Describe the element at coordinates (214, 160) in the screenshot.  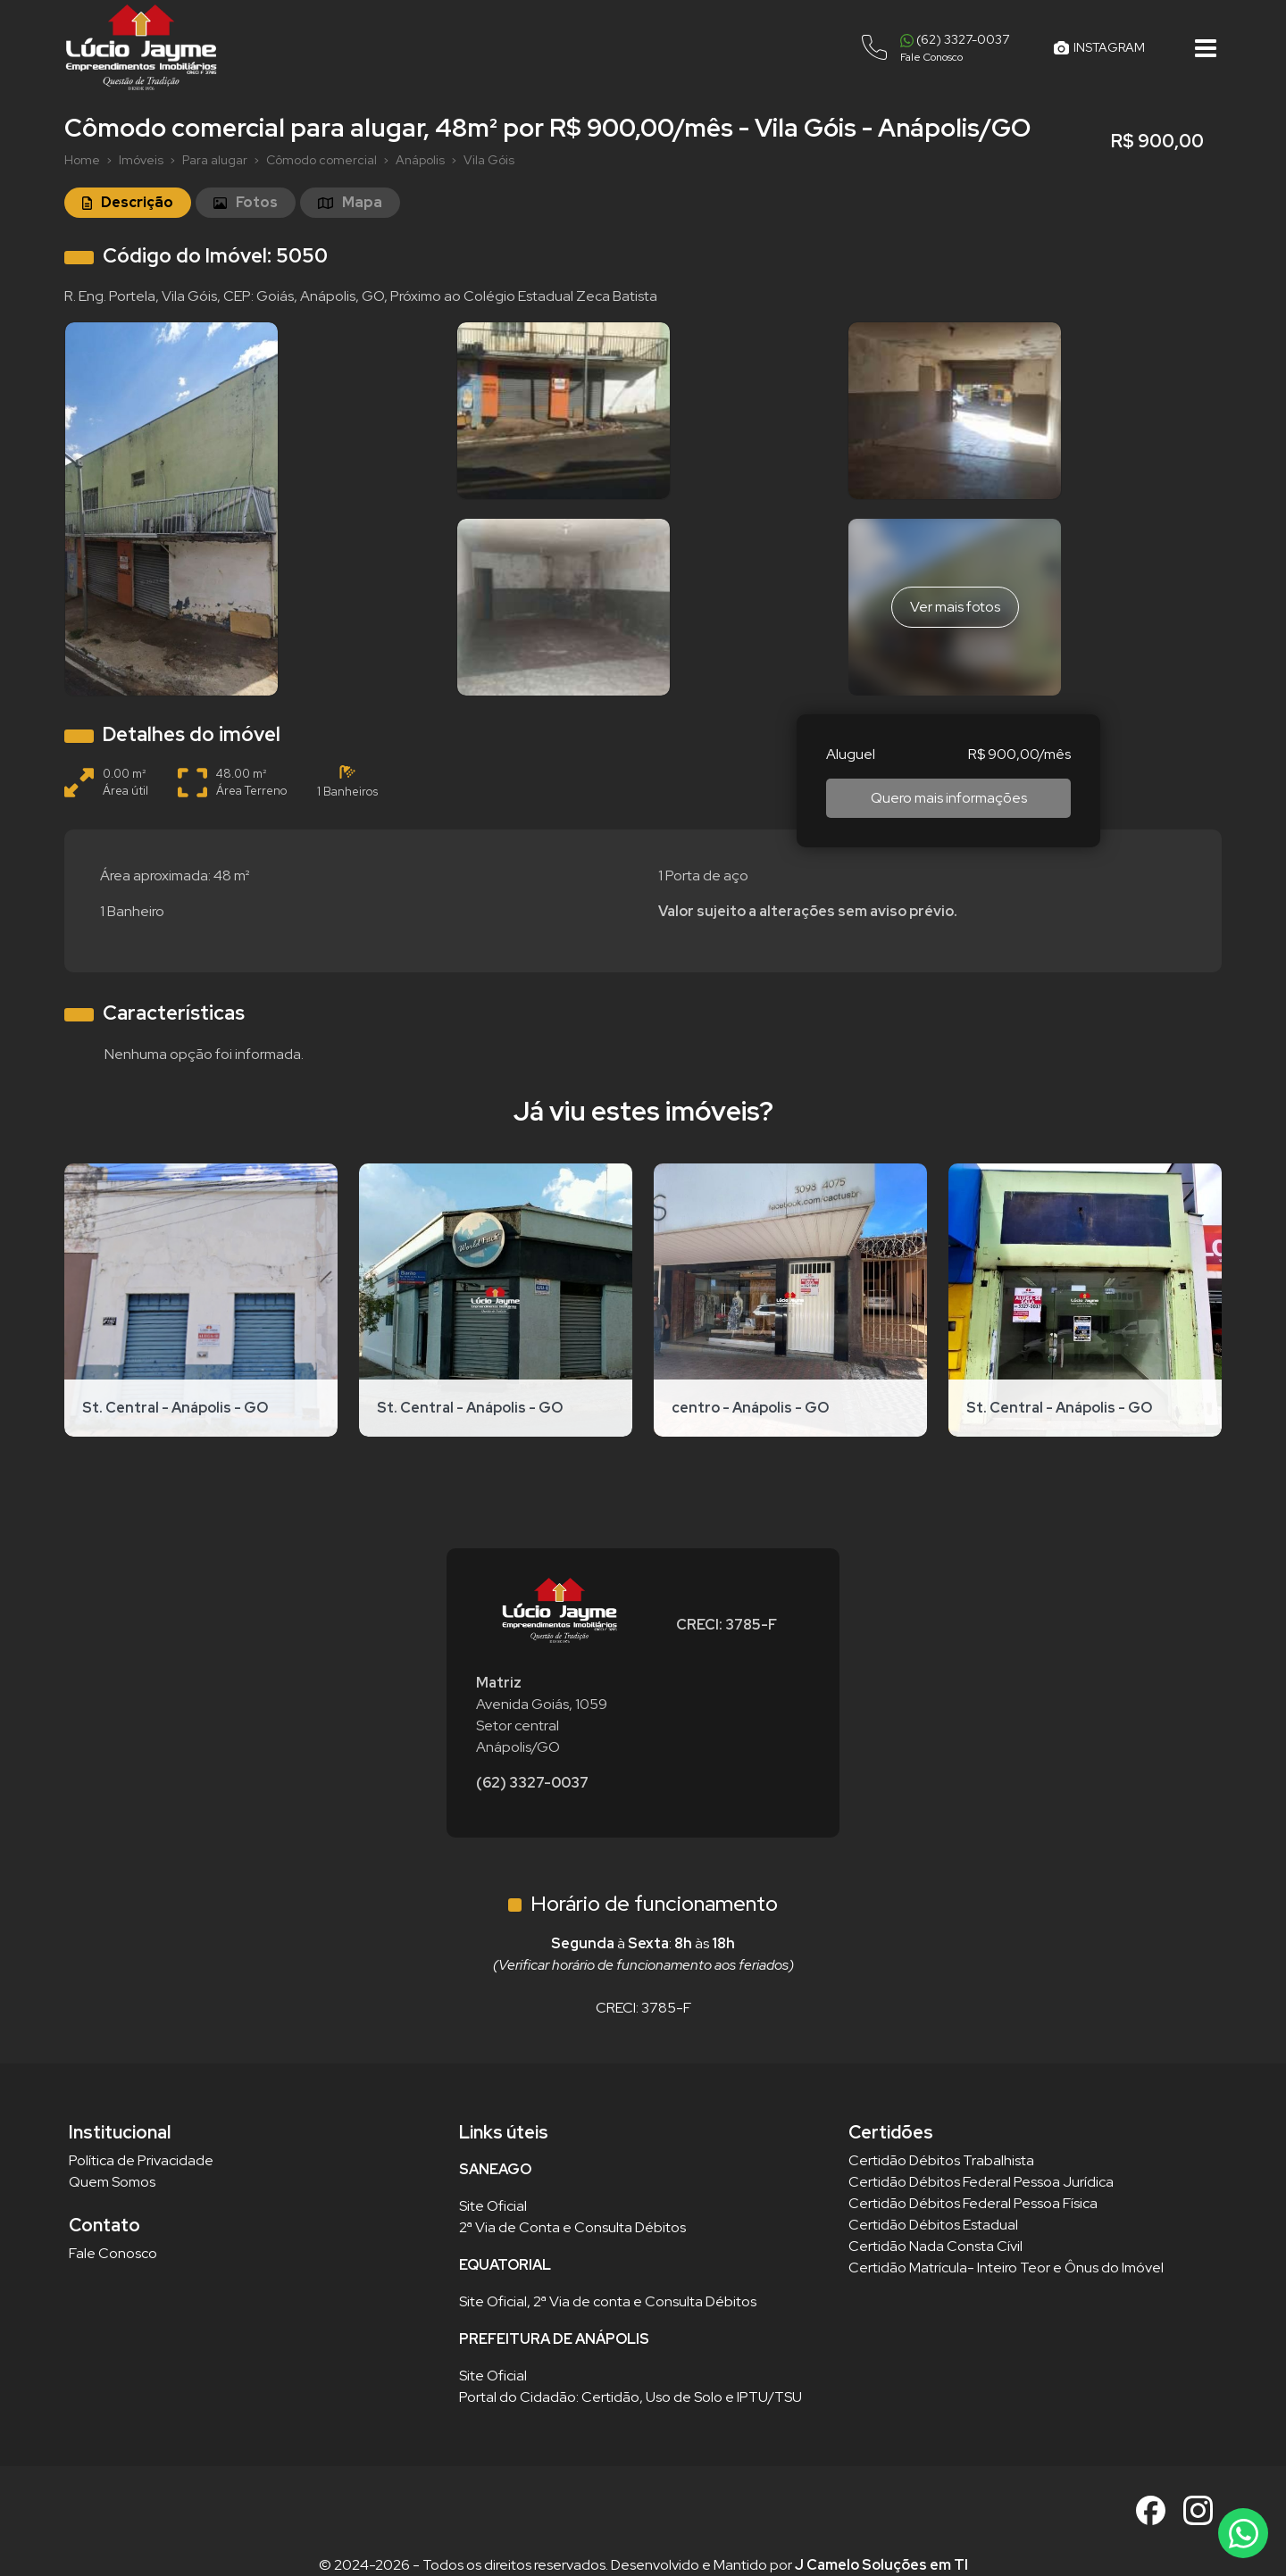
I see `Para alugar` at that location.